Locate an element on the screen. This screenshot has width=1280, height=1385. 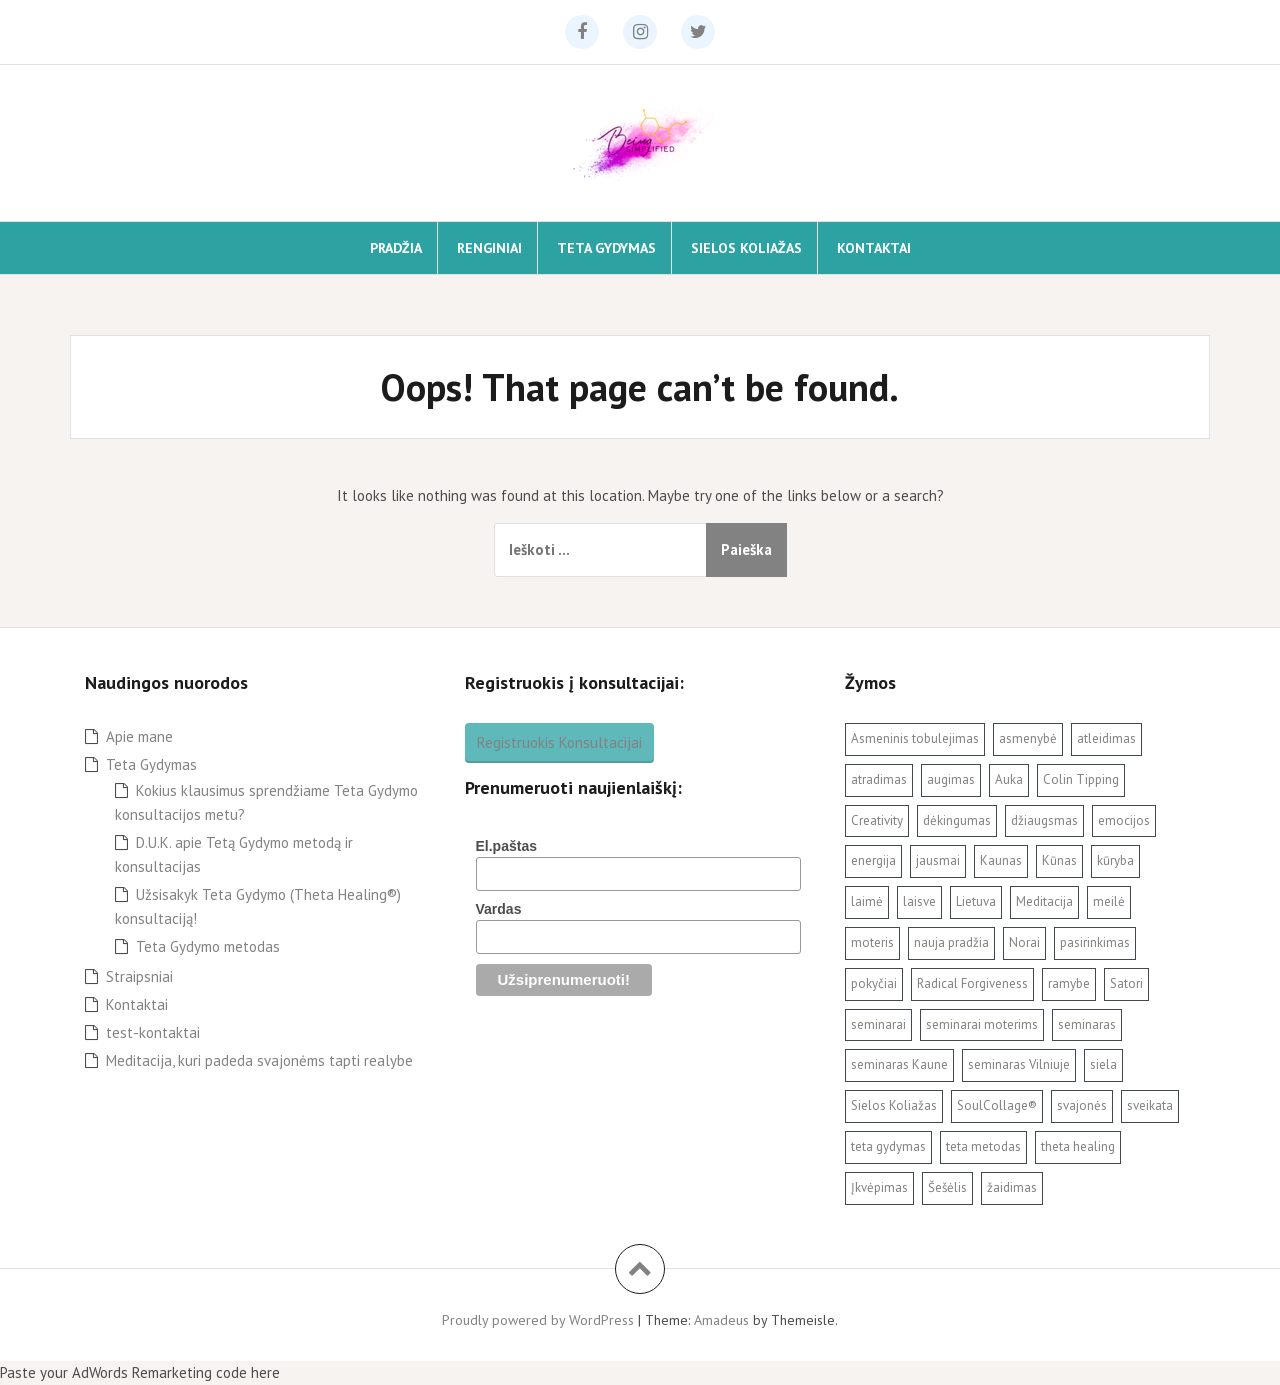
seminaras [seminaras (4 elementai)] is located at coordinates (1087, 1024).